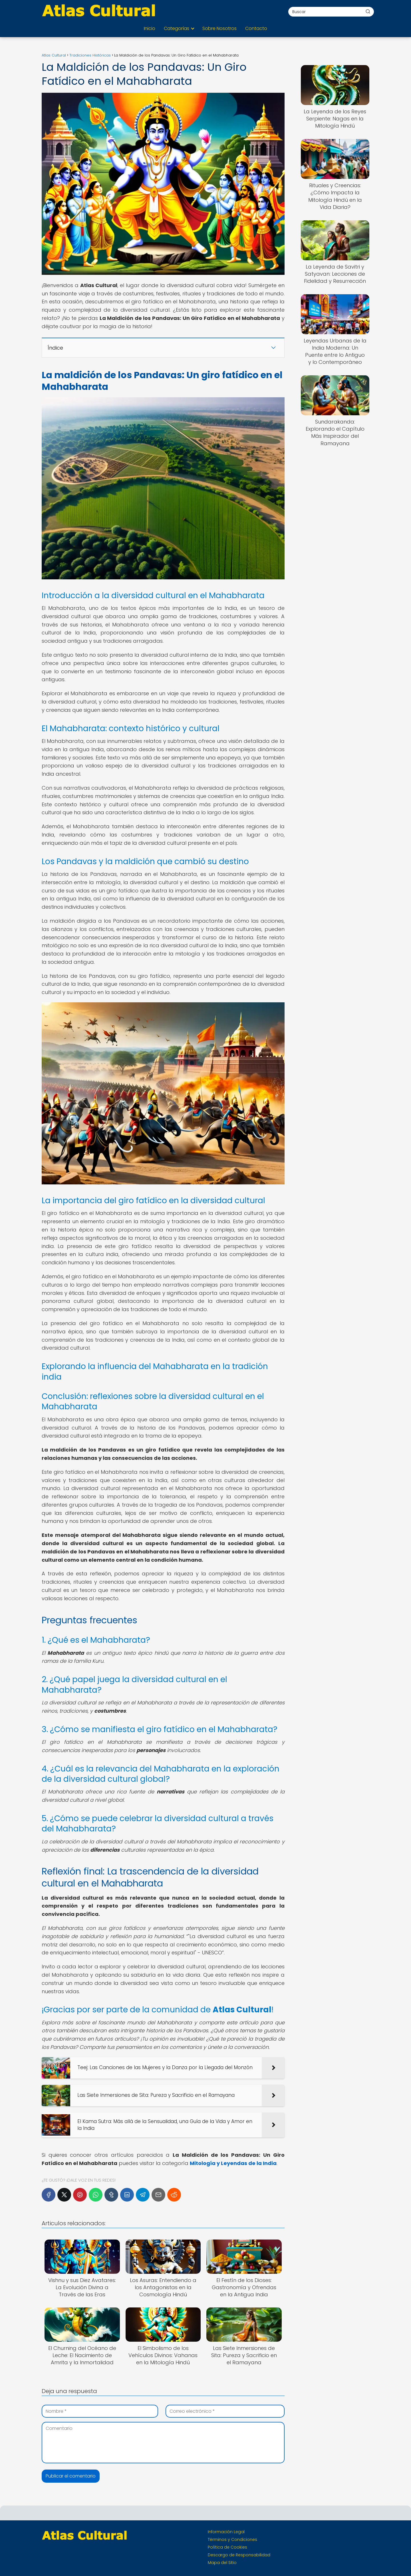 This screenshot has width=411, height=2576. I want to click on Mapa del Sitio, so click(222, 2562).